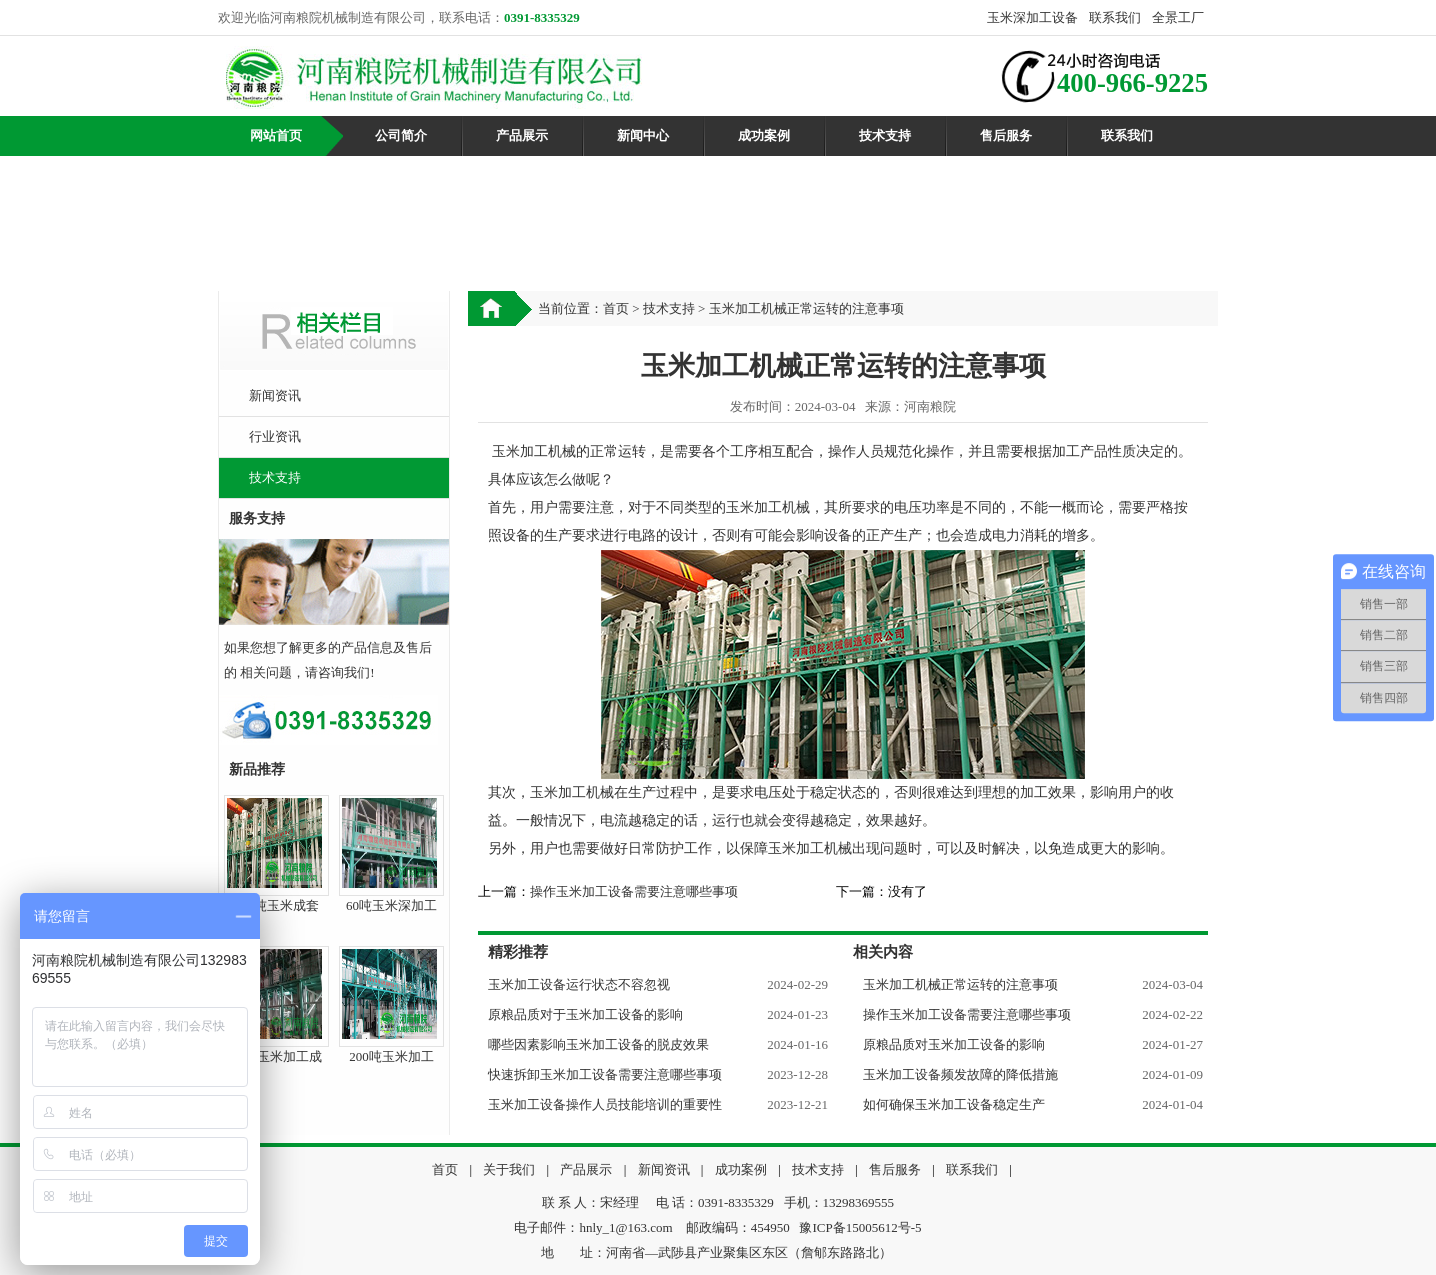  What do you see at coordinates (401, 135) in the screenshot?
I see `公司简介` at bounding box center [401, 135].